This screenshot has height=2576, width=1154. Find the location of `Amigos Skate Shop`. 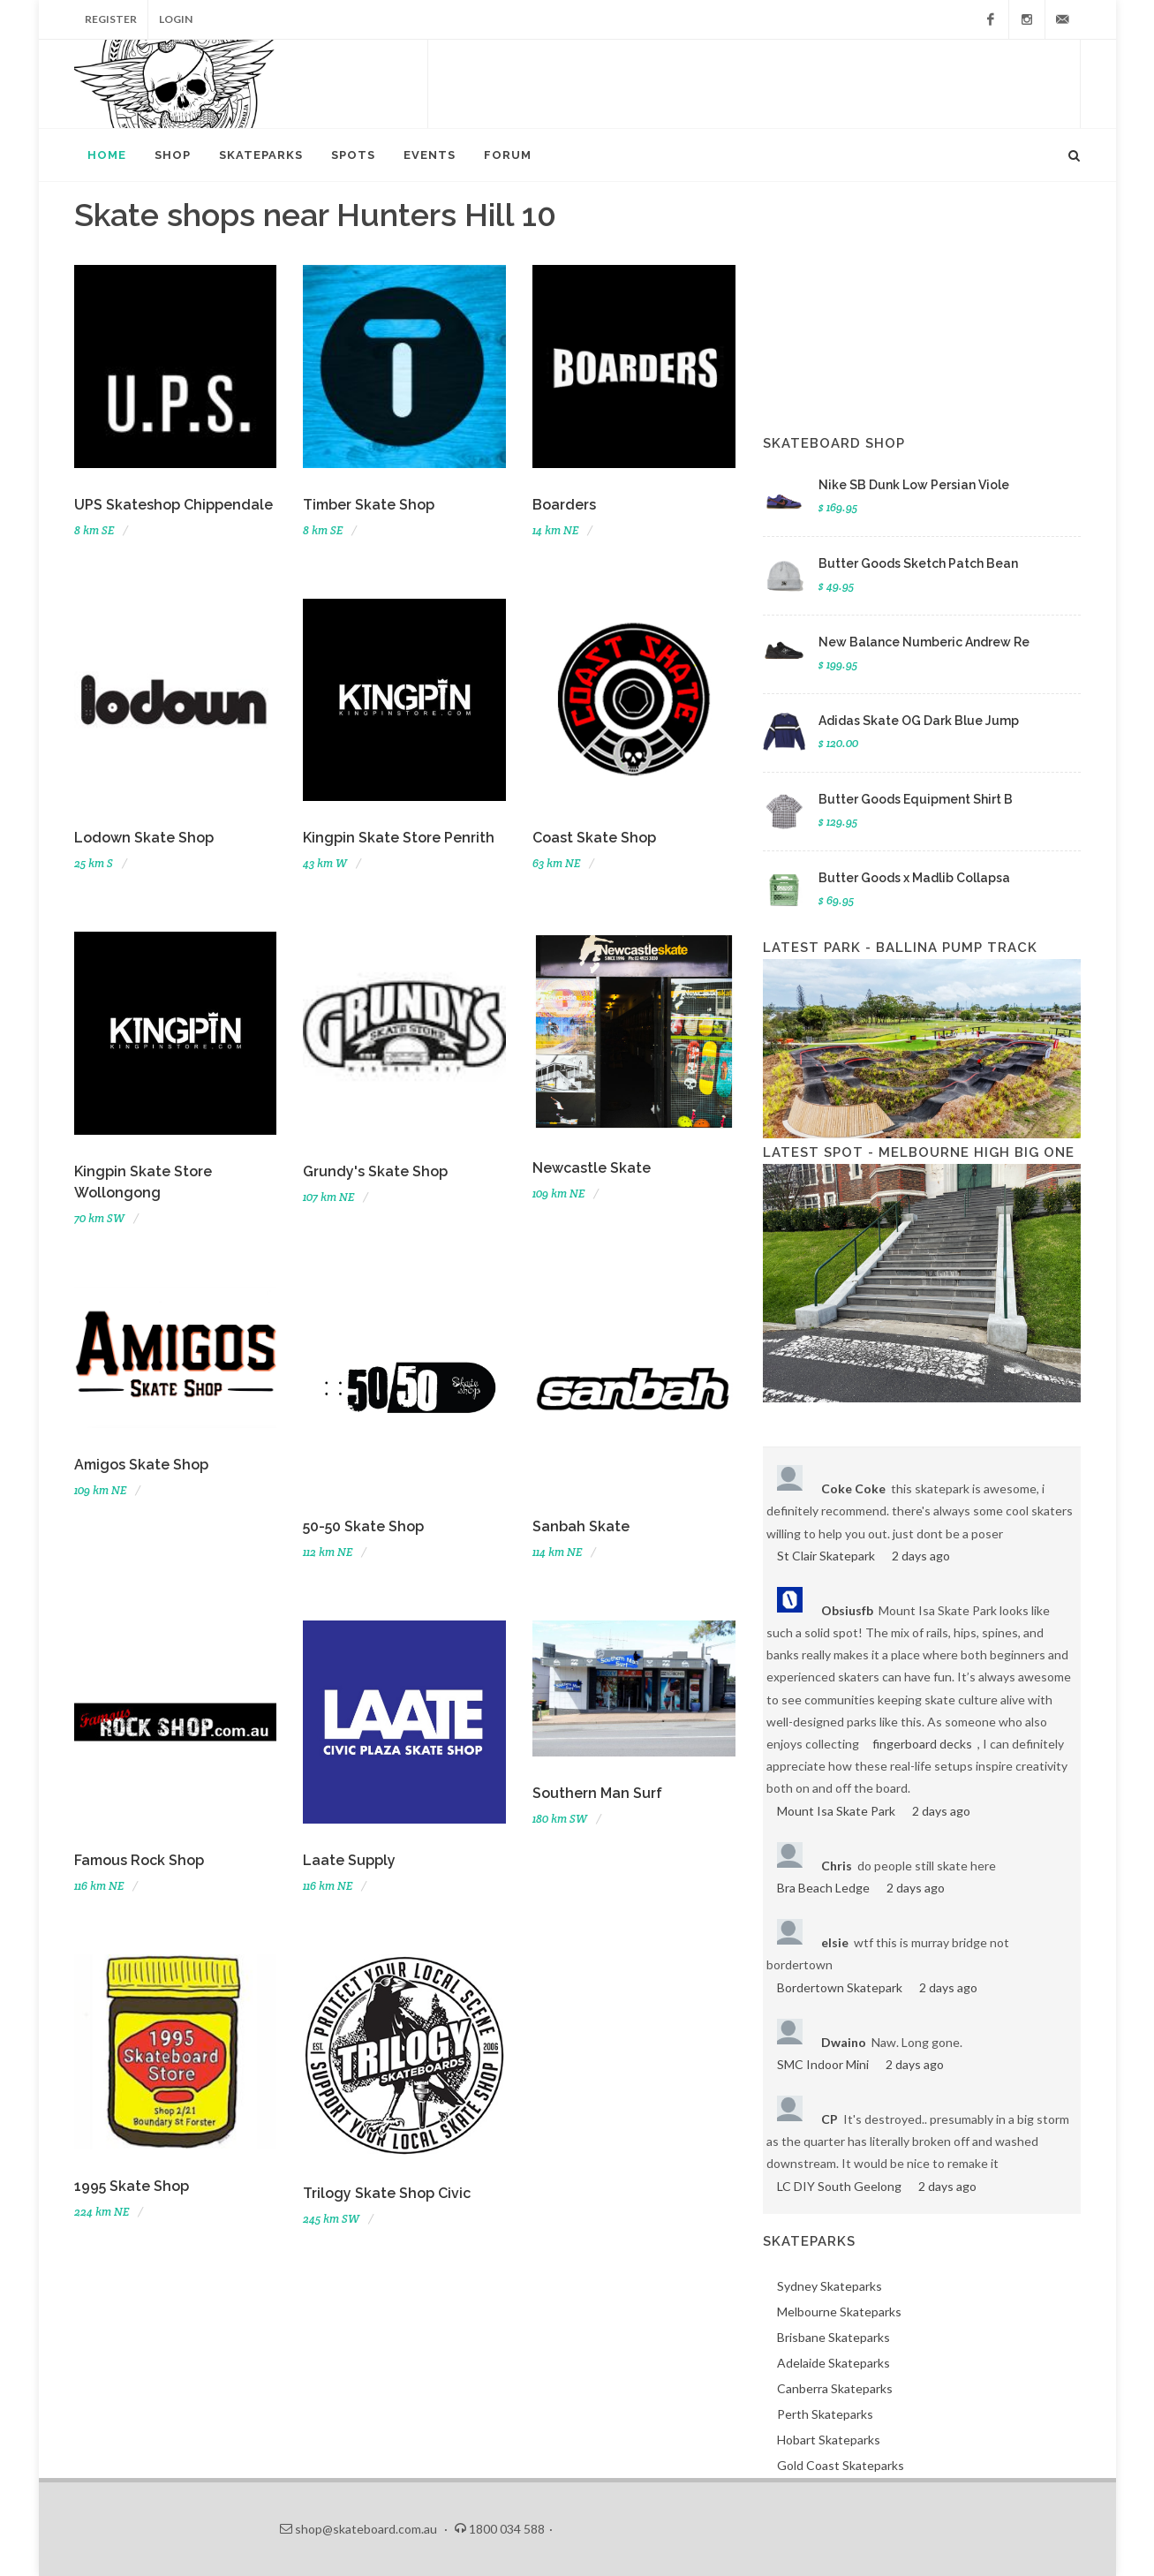

Amigos Skate Shop is located at coordinates (141, 1464).